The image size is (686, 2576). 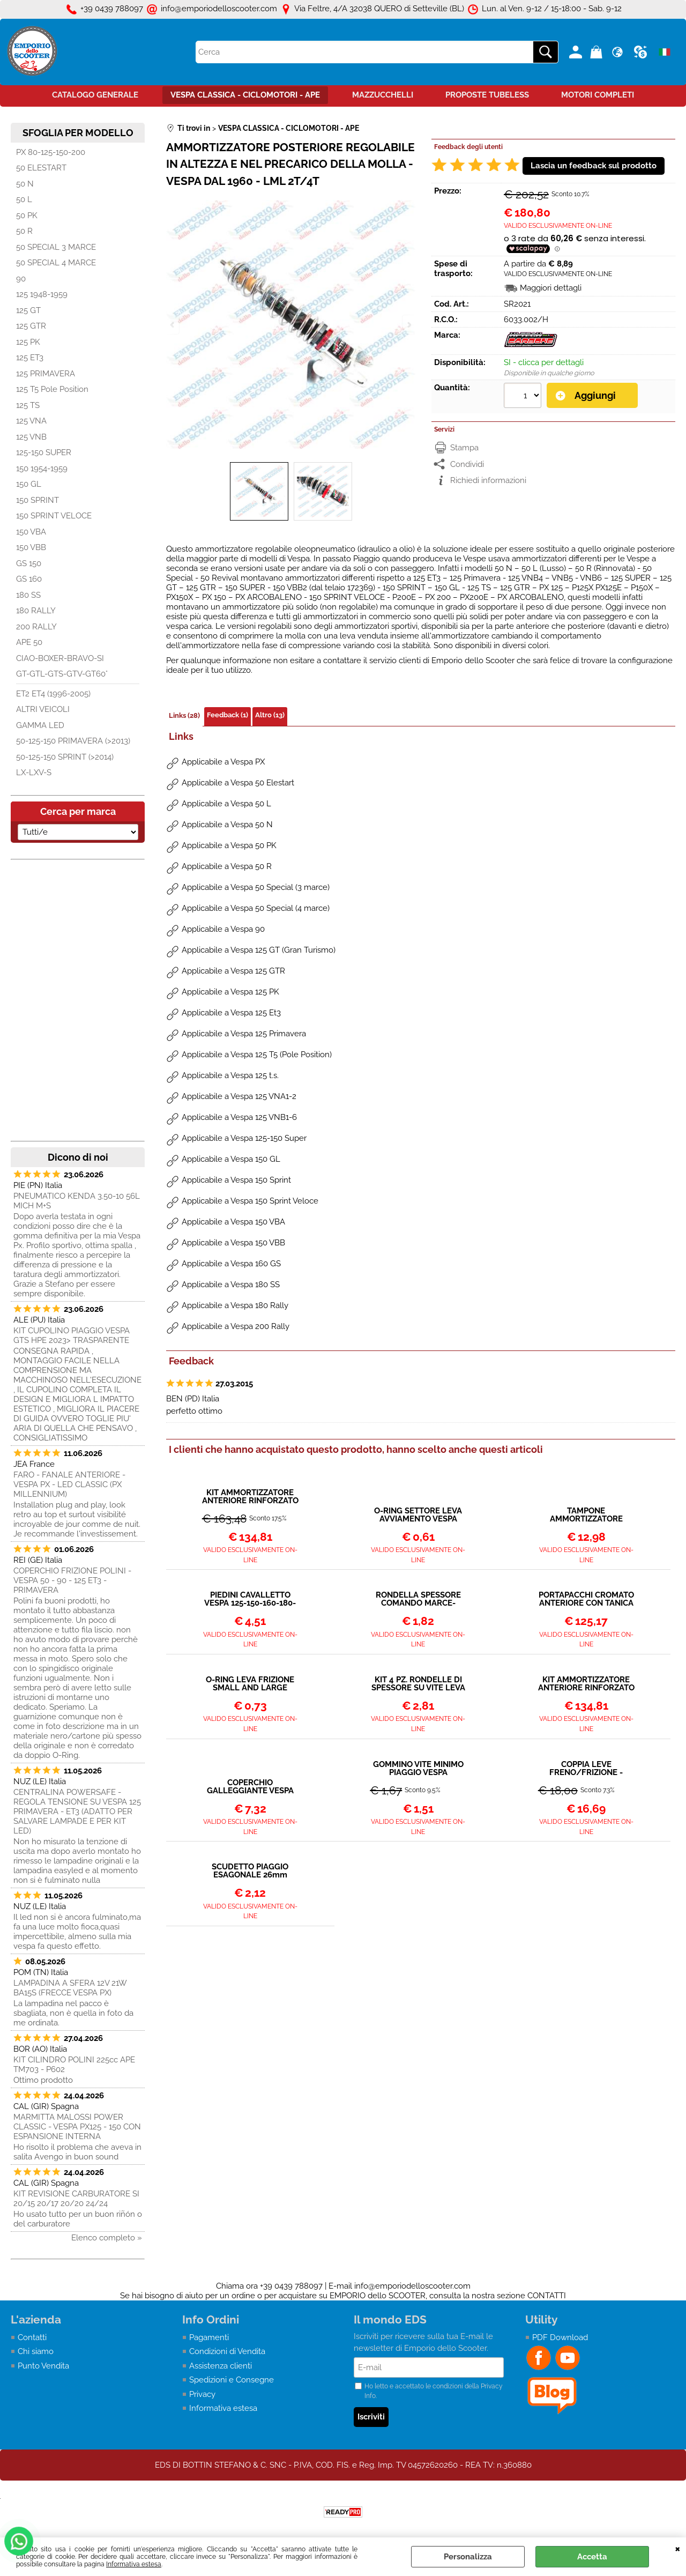 I want to click on 125-150 SUPER, so click(x=43, y=452).